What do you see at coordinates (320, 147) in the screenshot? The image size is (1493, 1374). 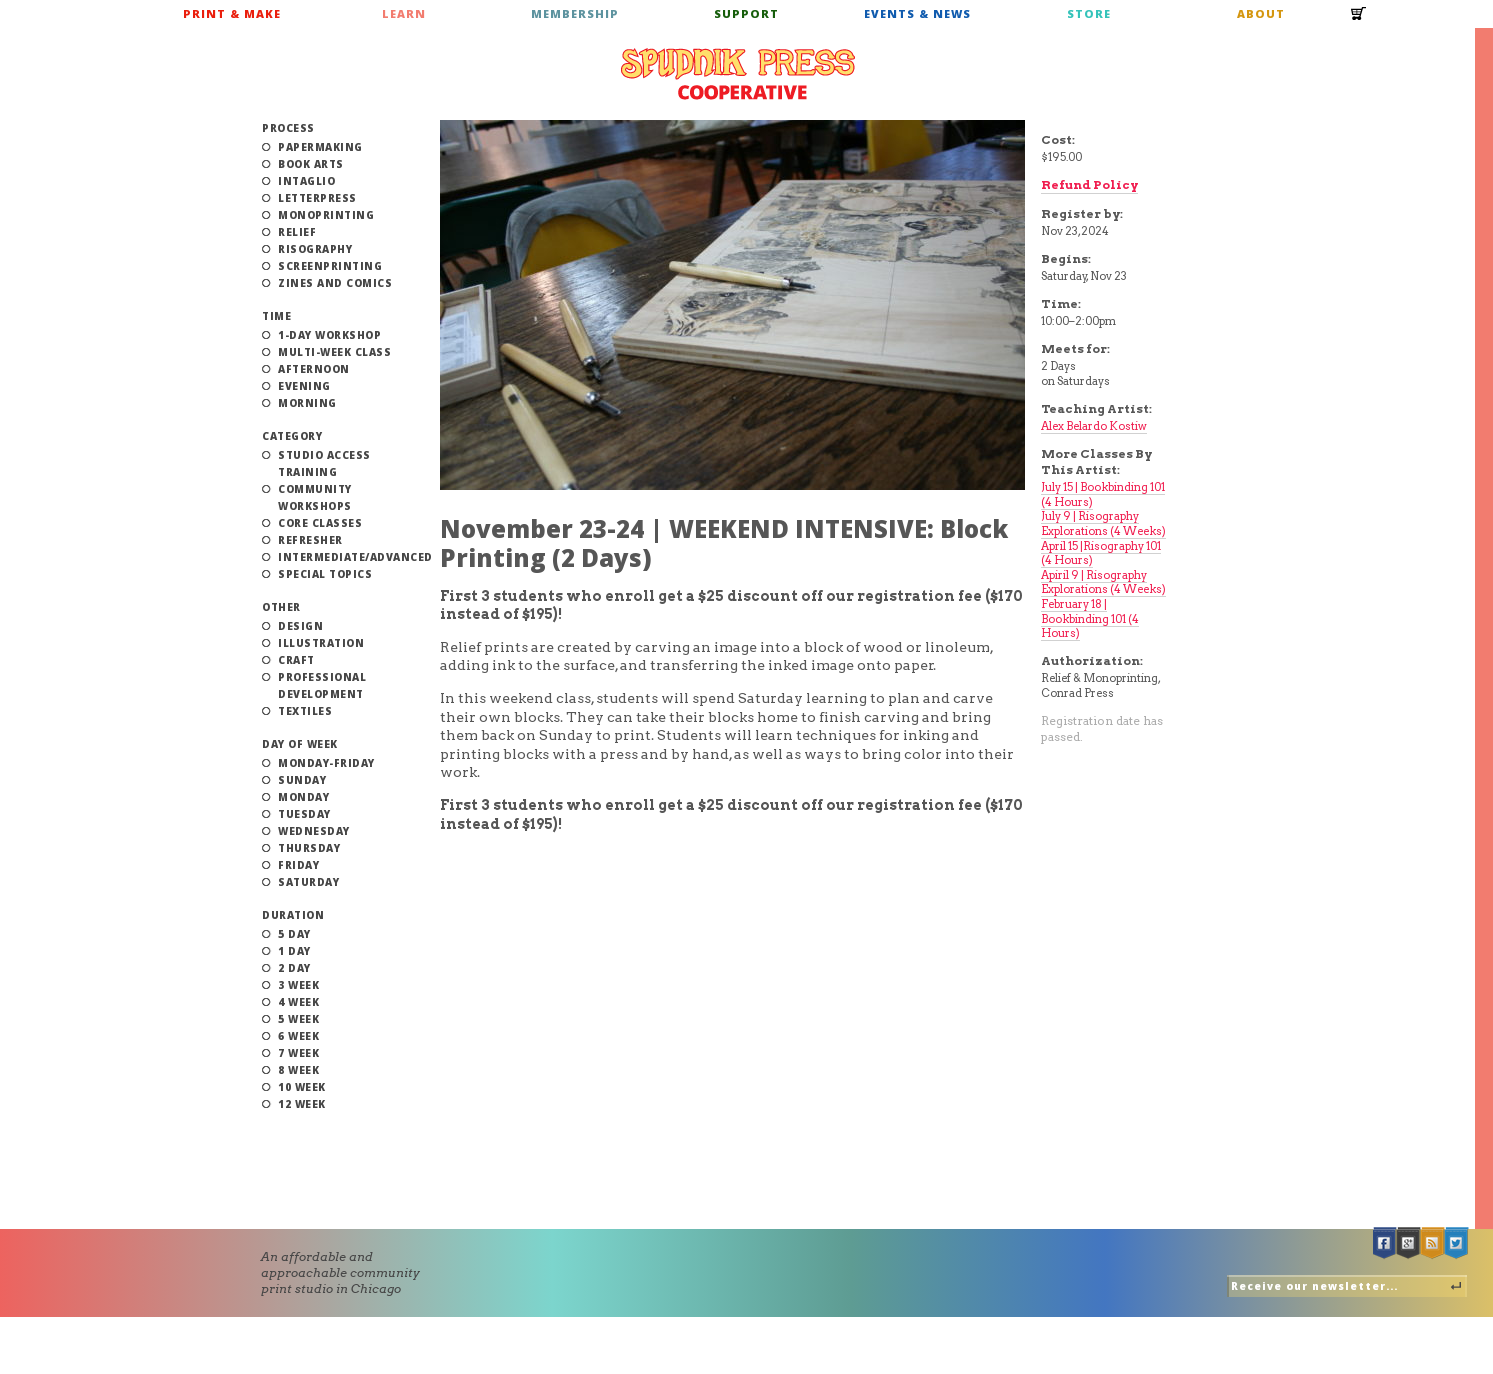 I see `Papermaking` at bounding box center [320, 147].